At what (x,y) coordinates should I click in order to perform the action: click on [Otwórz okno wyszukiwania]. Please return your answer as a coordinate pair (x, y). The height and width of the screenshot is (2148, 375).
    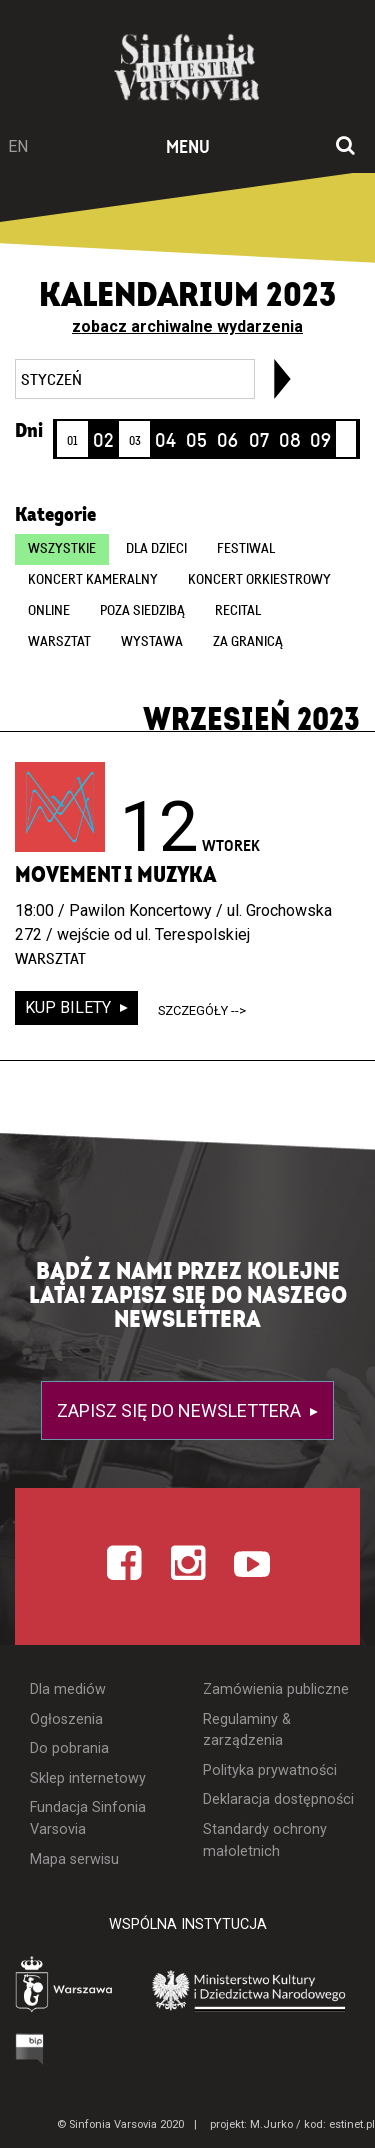
    Looking at the image, I should click on (345, 147).